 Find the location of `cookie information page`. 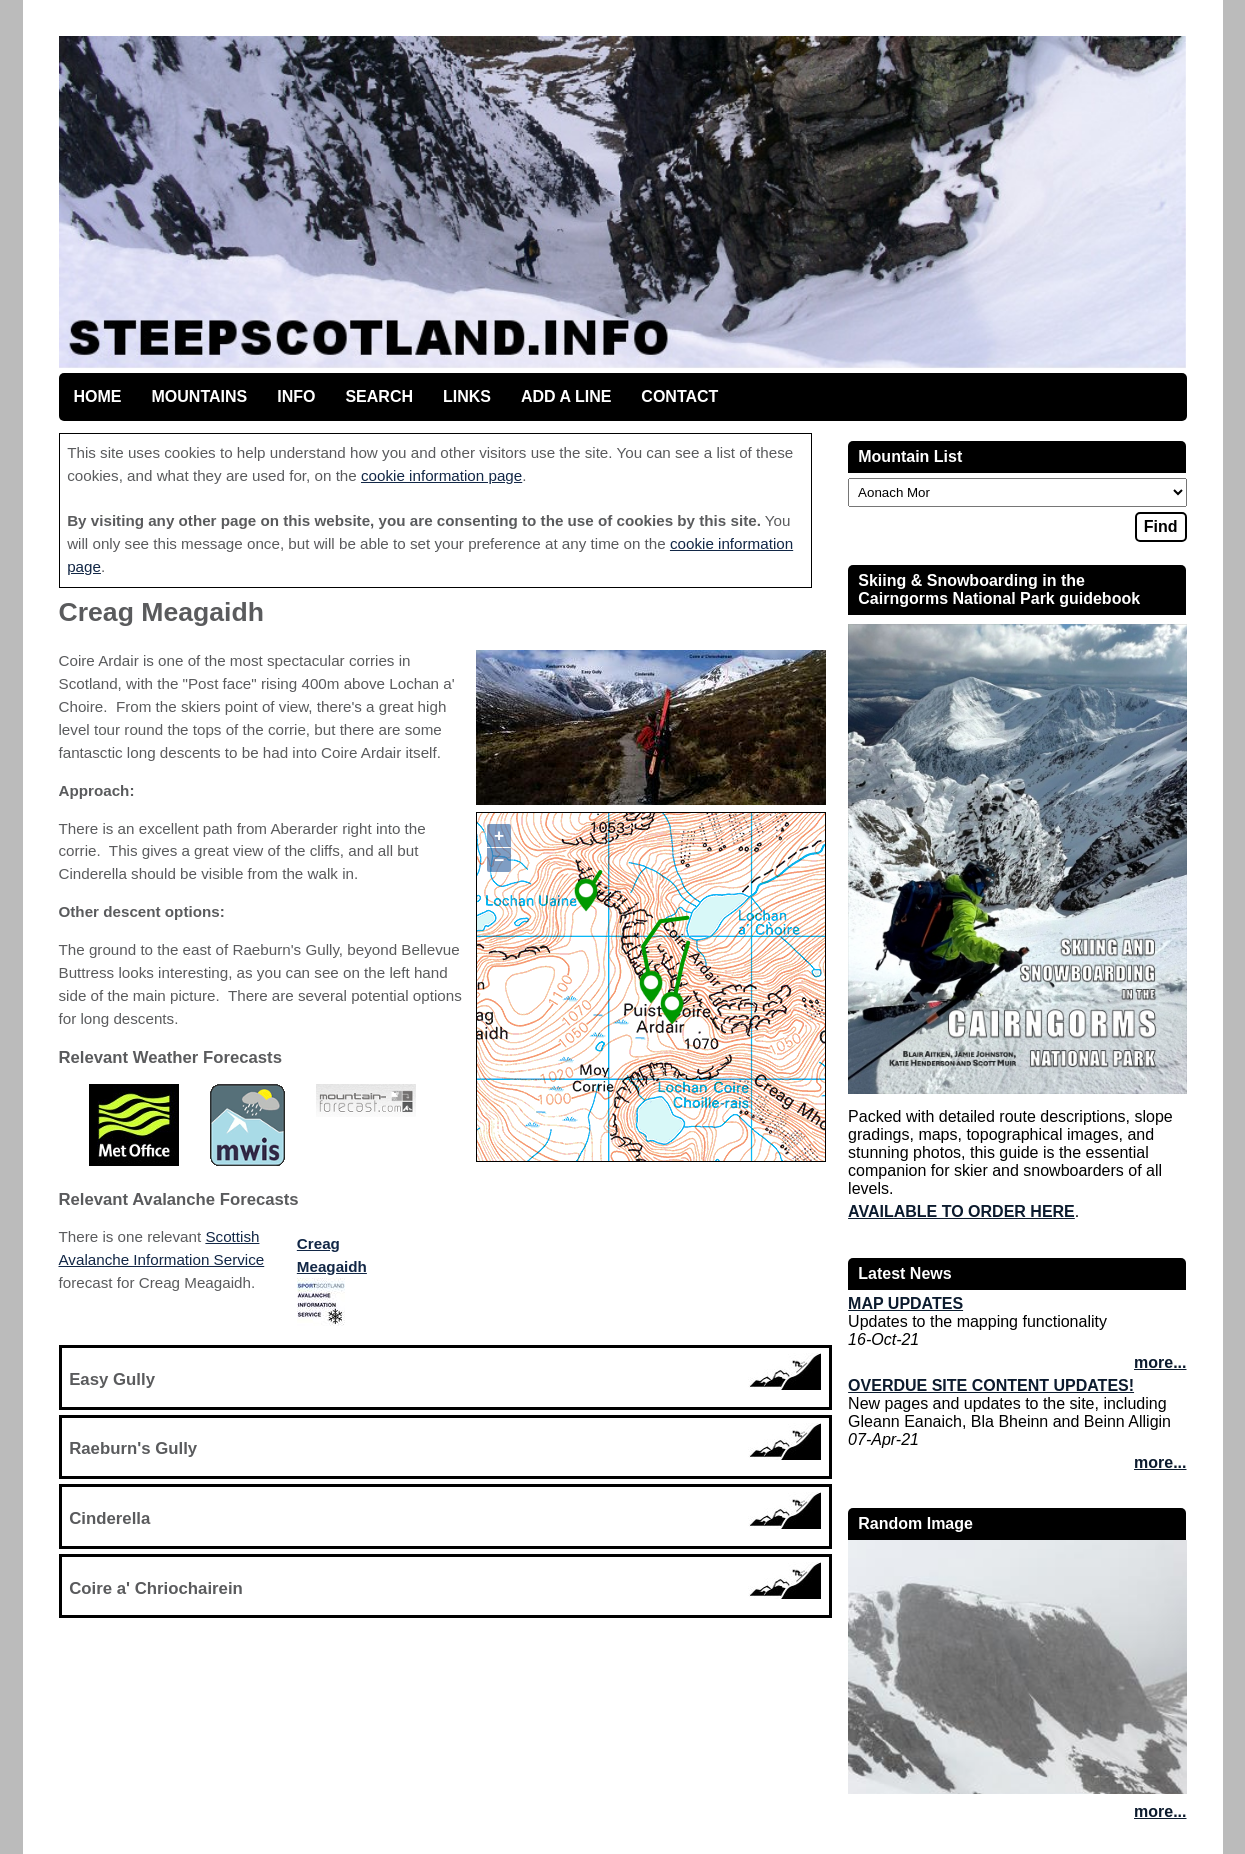

cookie information page is located at coordinates (441, 475).